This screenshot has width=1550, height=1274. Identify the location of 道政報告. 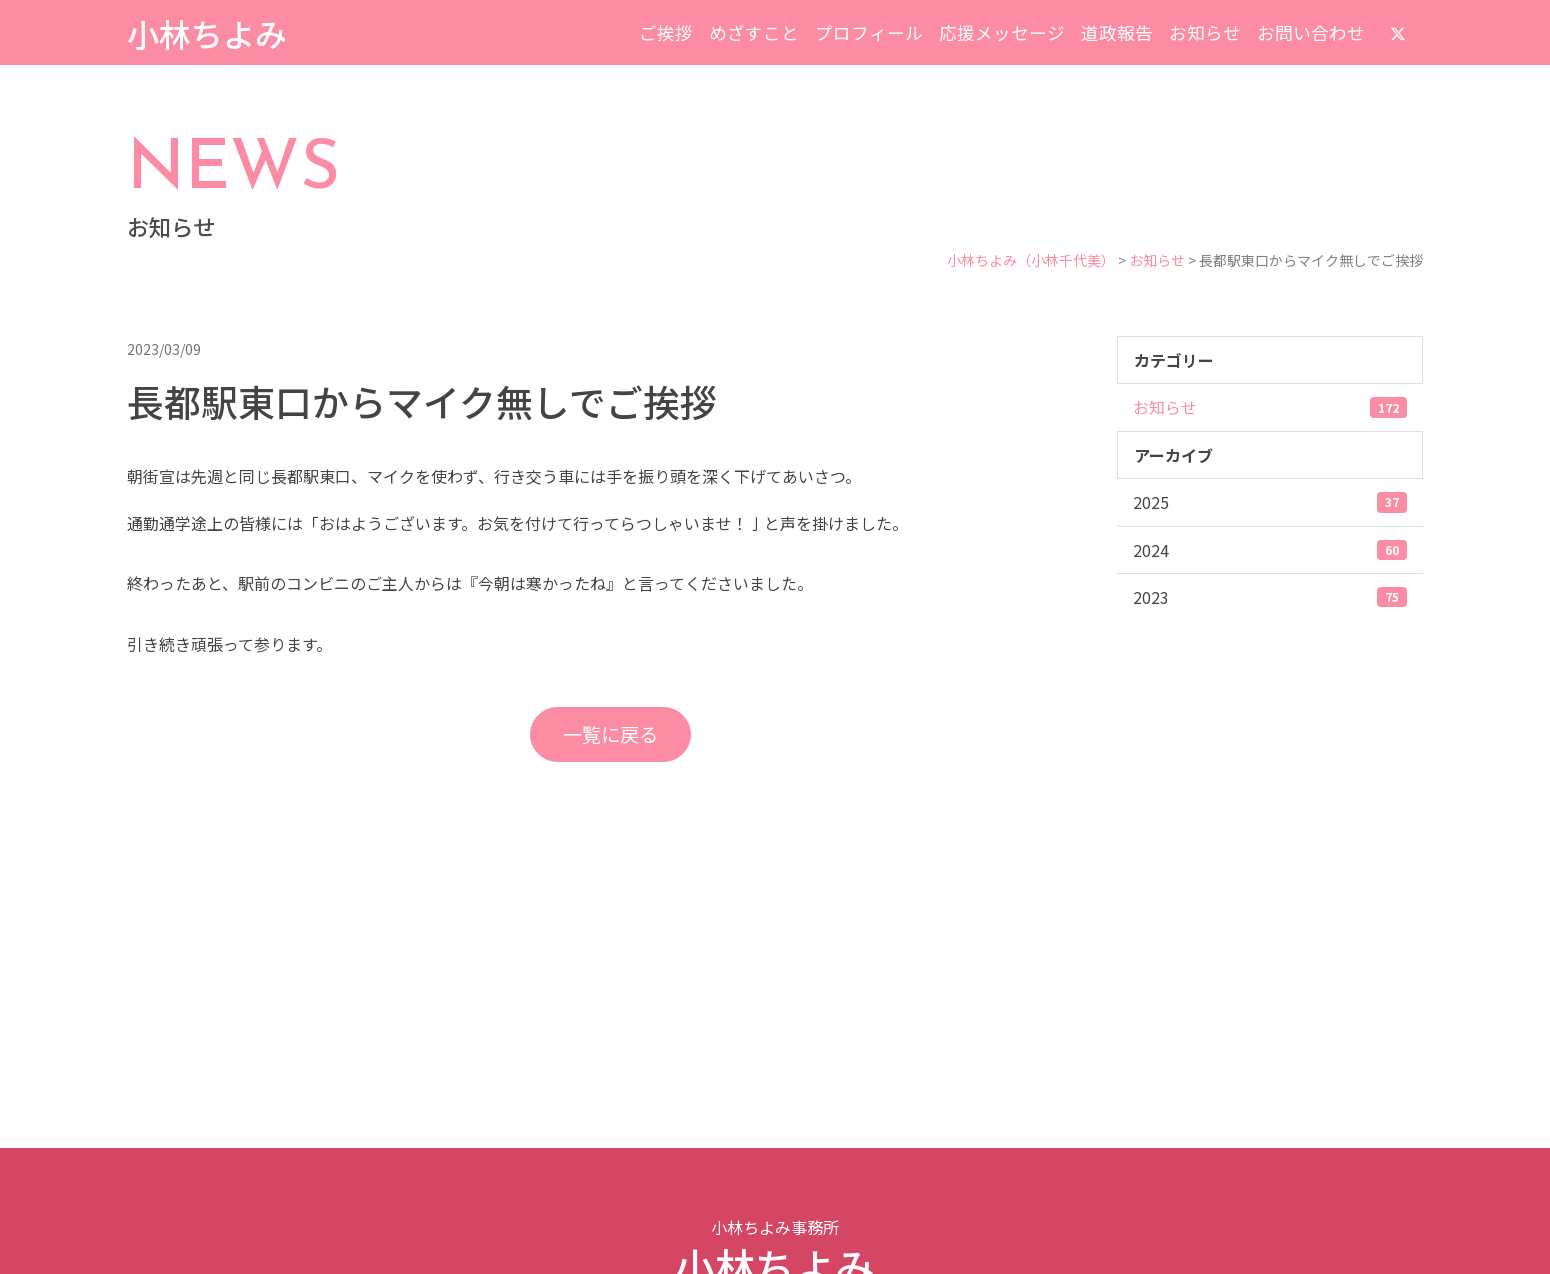
(1117, 32).